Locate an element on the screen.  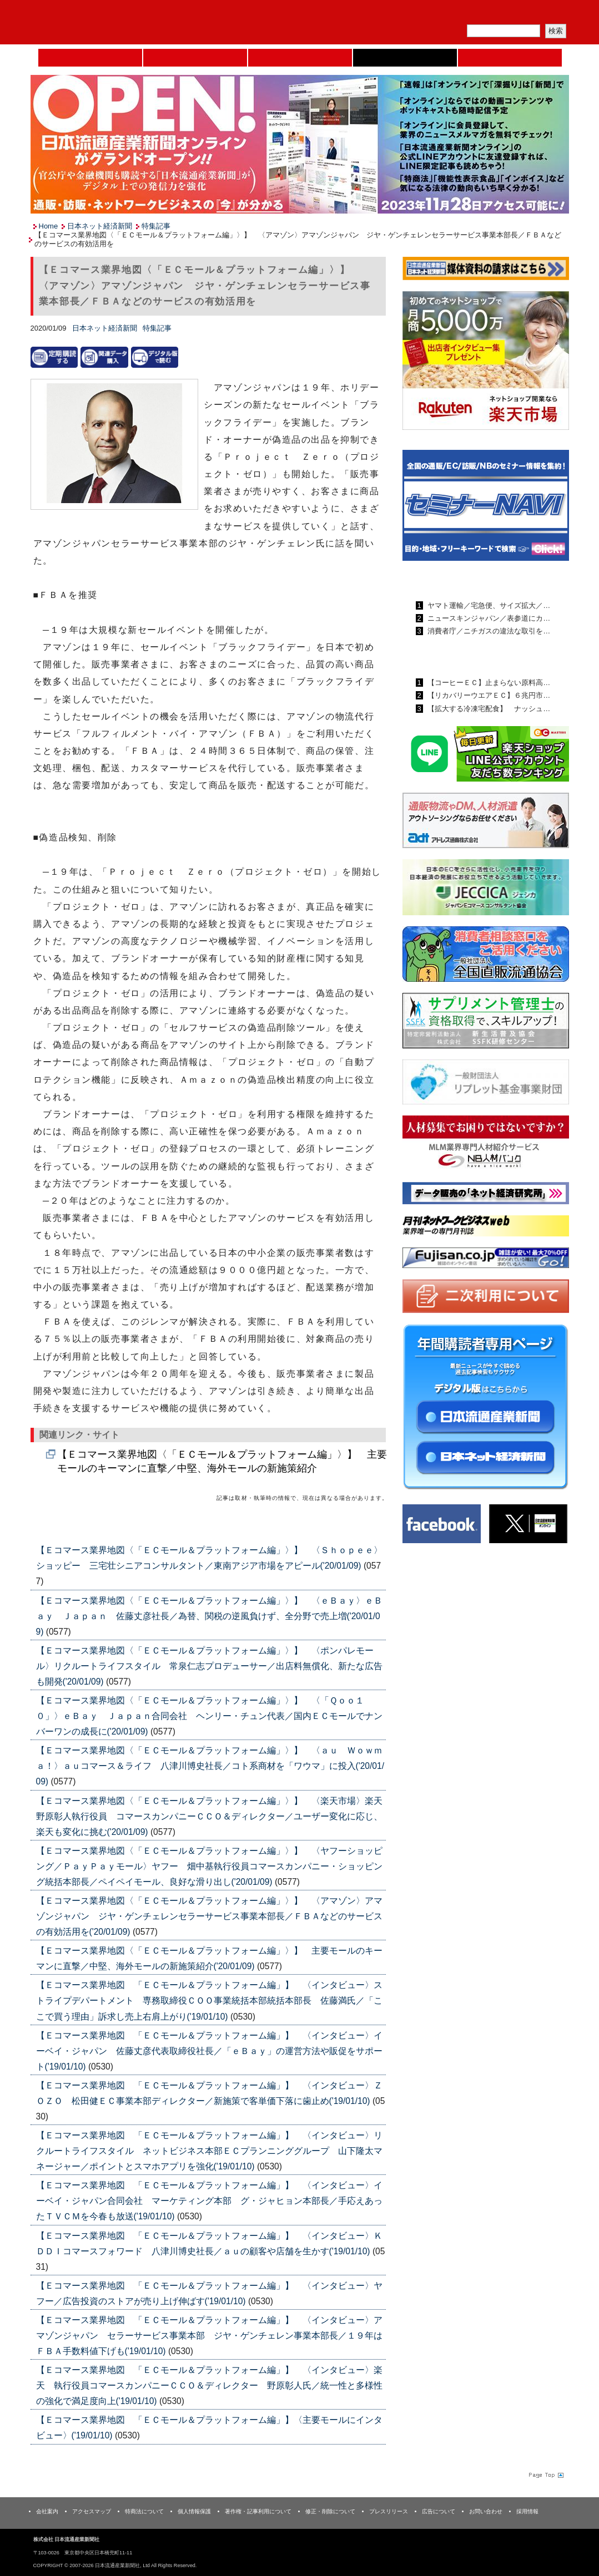
特集記事 is located at coordinates (156, 226).